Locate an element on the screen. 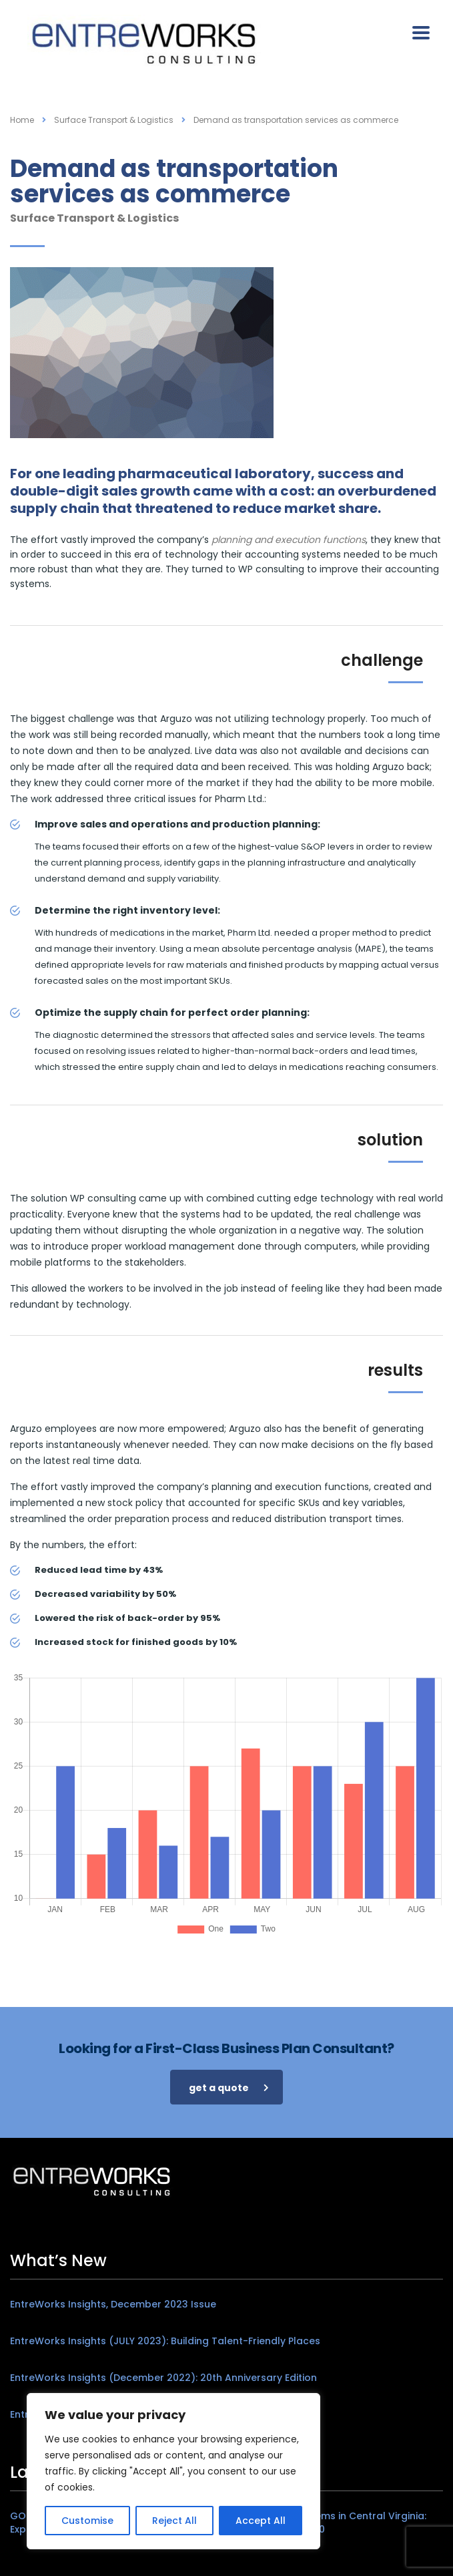  EntreWorks Insights (JULY 2023): Building Talent-Friendly Places is located at coordinates (165, 2341).